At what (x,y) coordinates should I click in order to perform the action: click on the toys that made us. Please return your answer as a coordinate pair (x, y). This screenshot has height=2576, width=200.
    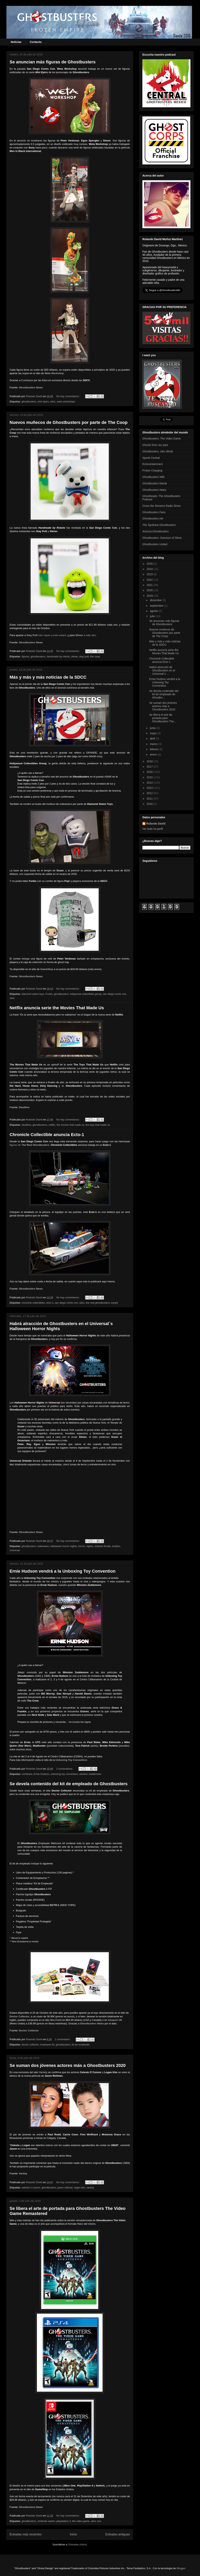
    Looking at the image, I should click on (98, 1124).